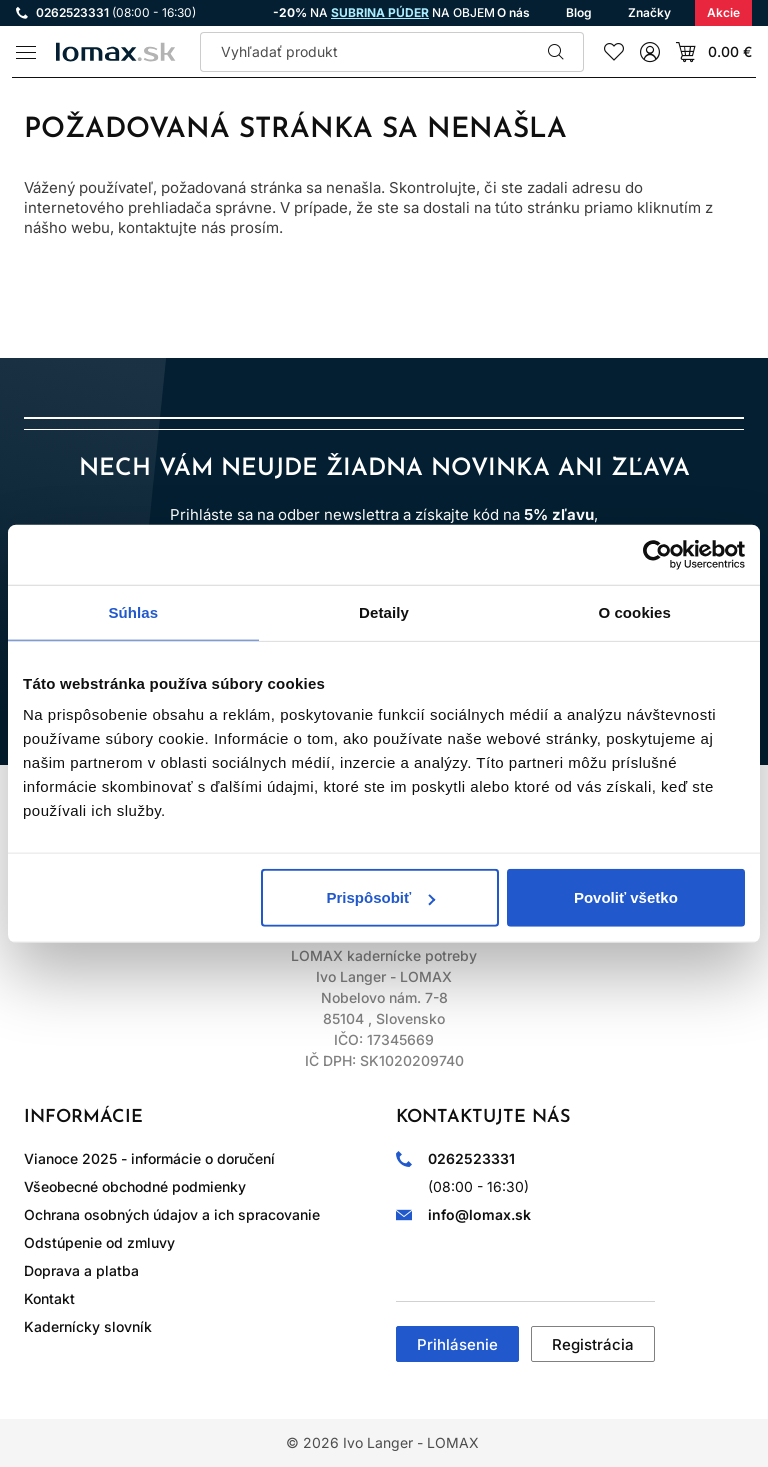 Image resolution: width=768 pixels, height=1467 pixels. Describe the element at coordinates (133, 611) in the screenshot. I see `Súhlas [tab]` at that location.